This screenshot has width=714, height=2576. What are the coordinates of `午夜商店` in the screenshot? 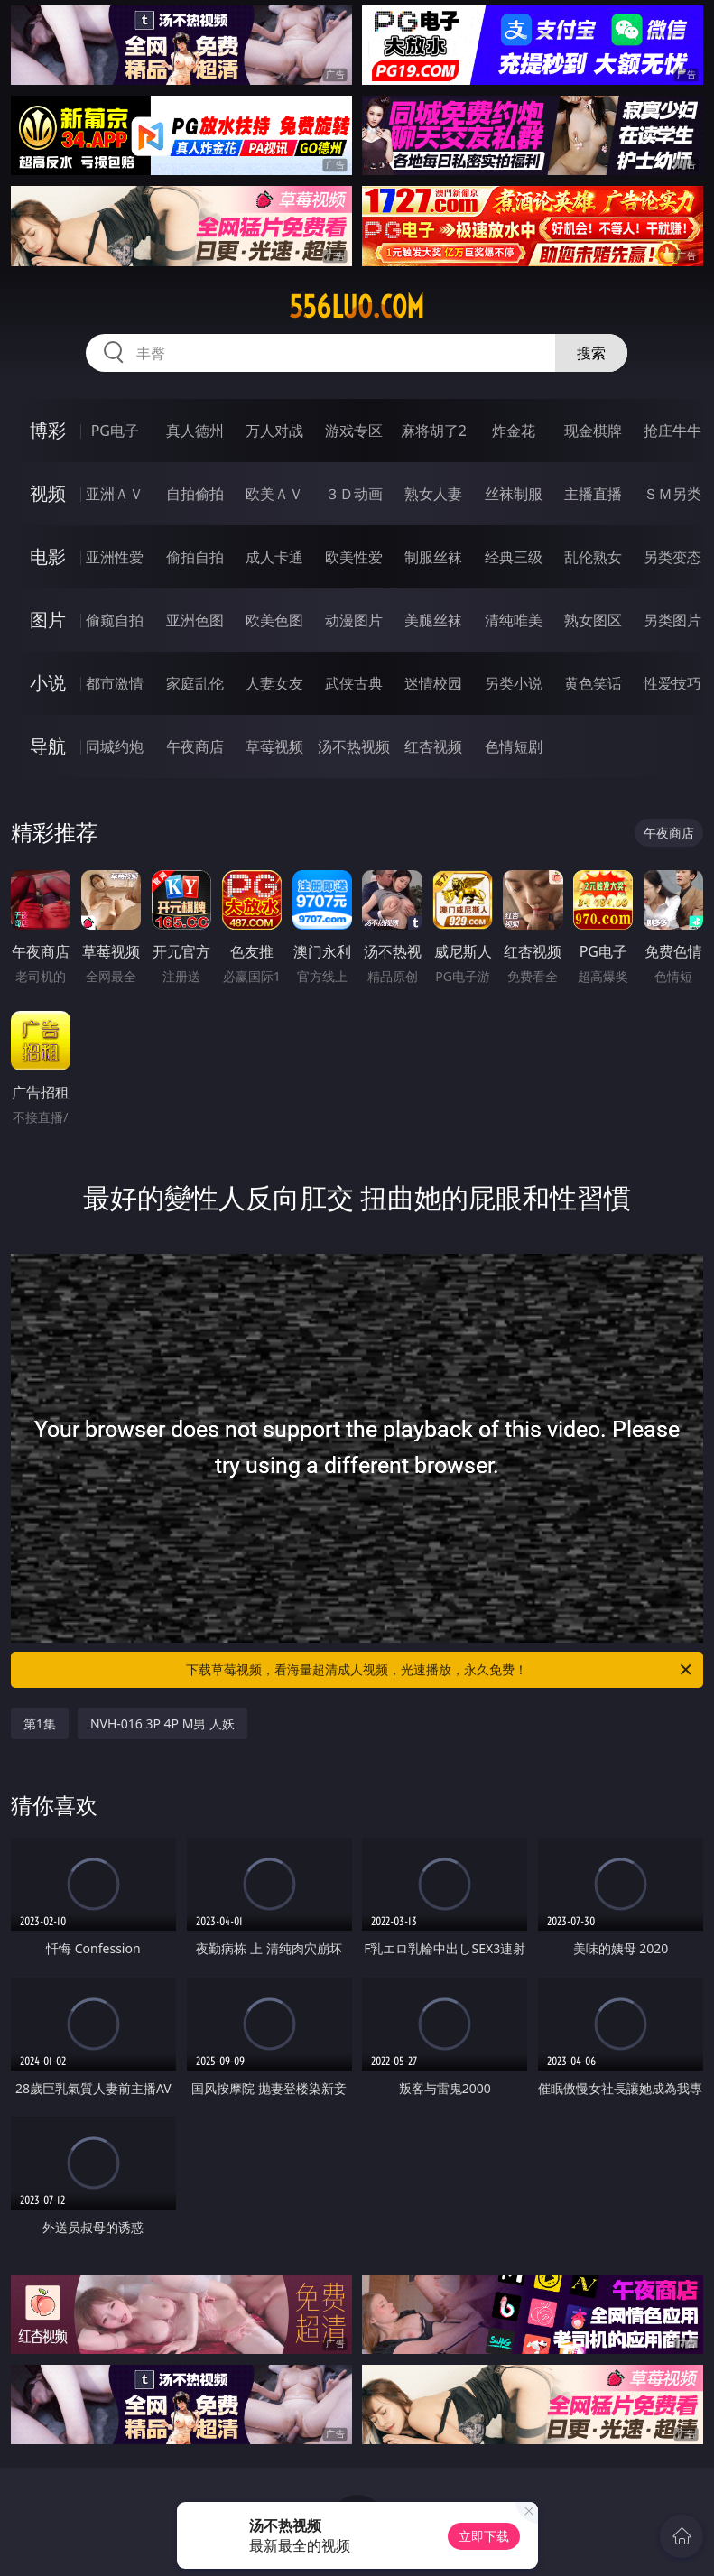 It's located at (195, 746).